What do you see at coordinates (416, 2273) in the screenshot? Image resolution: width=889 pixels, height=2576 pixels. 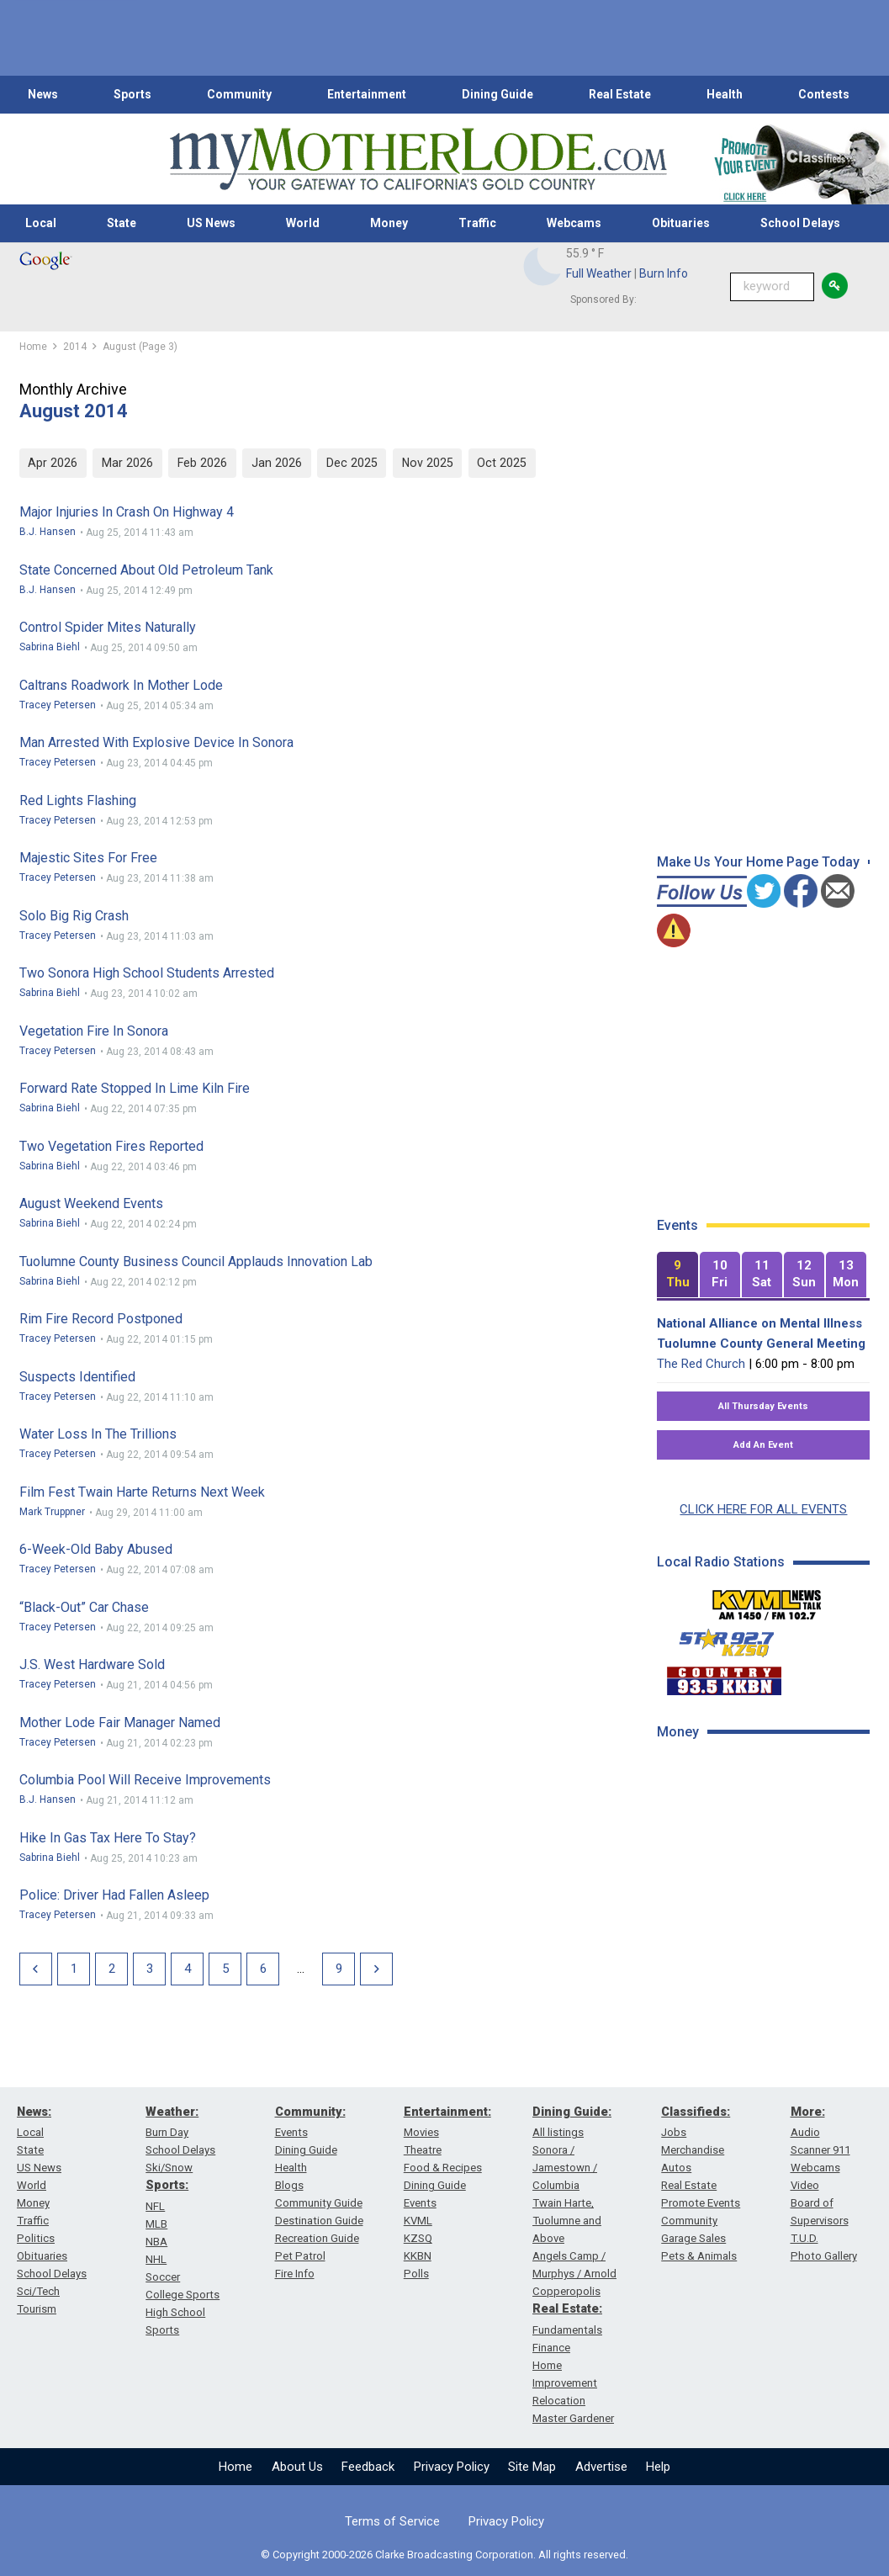 I see `Polls` at bounding box center [416, 2273].